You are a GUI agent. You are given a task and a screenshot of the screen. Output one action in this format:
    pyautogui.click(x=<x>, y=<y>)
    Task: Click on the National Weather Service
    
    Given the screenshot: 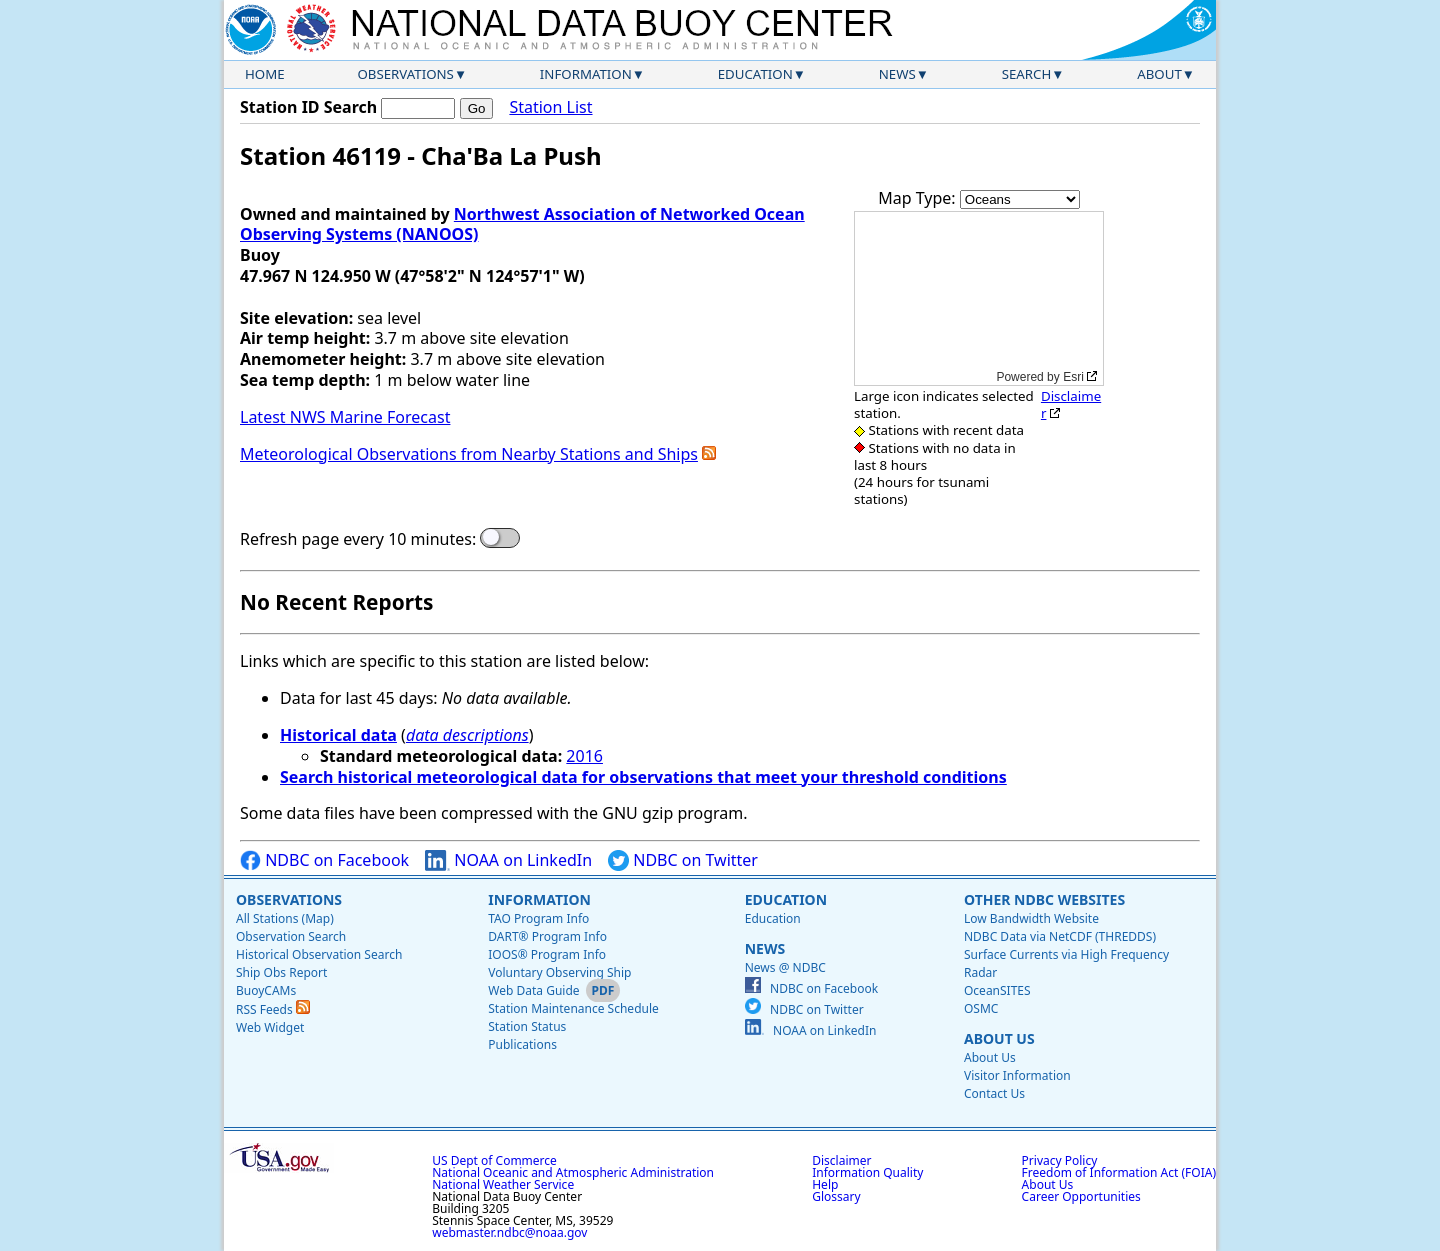 What is the action you would take?
    pyautogui.click(x=503, y=1184)
    